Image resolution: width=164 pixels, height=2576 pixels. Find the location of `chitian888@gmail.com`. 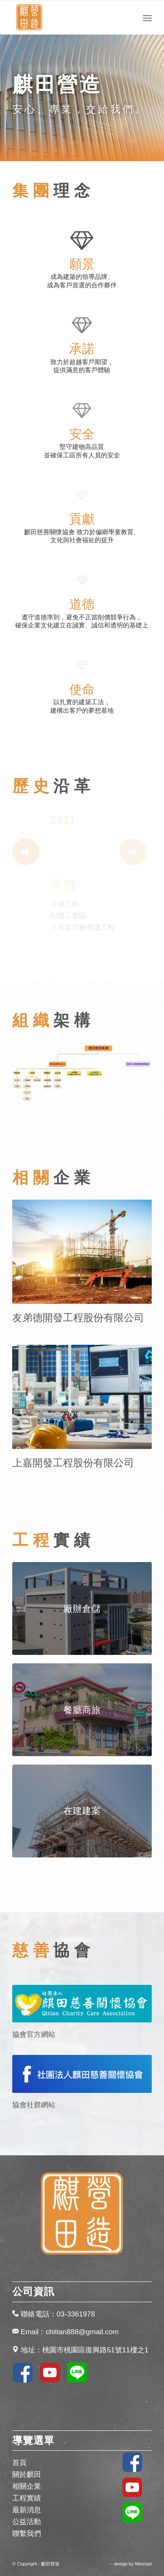

chitian888@gmail.com is located at coordinates (82, 2332).